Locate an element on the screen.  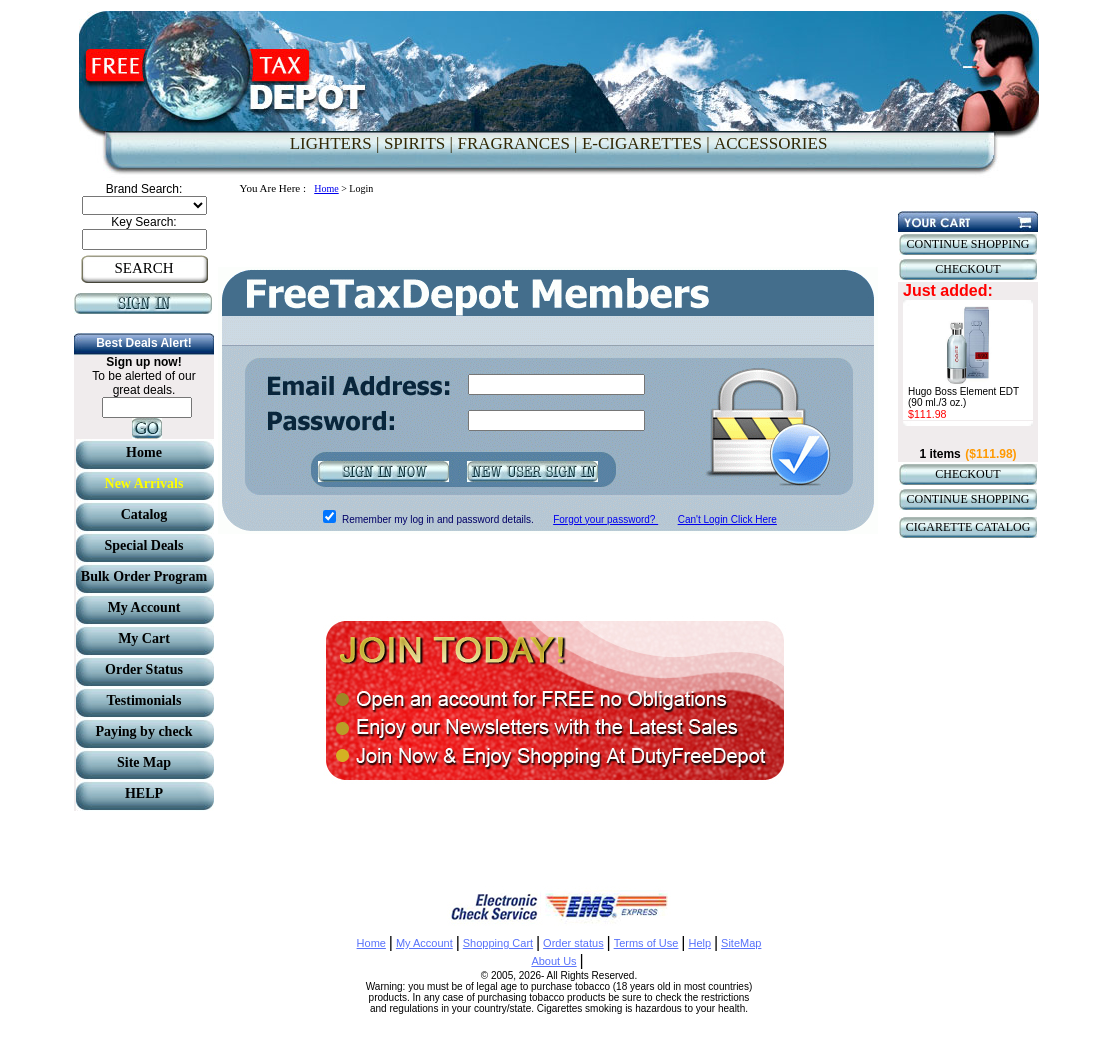
SiteMap is located at coordinates (741, 943).